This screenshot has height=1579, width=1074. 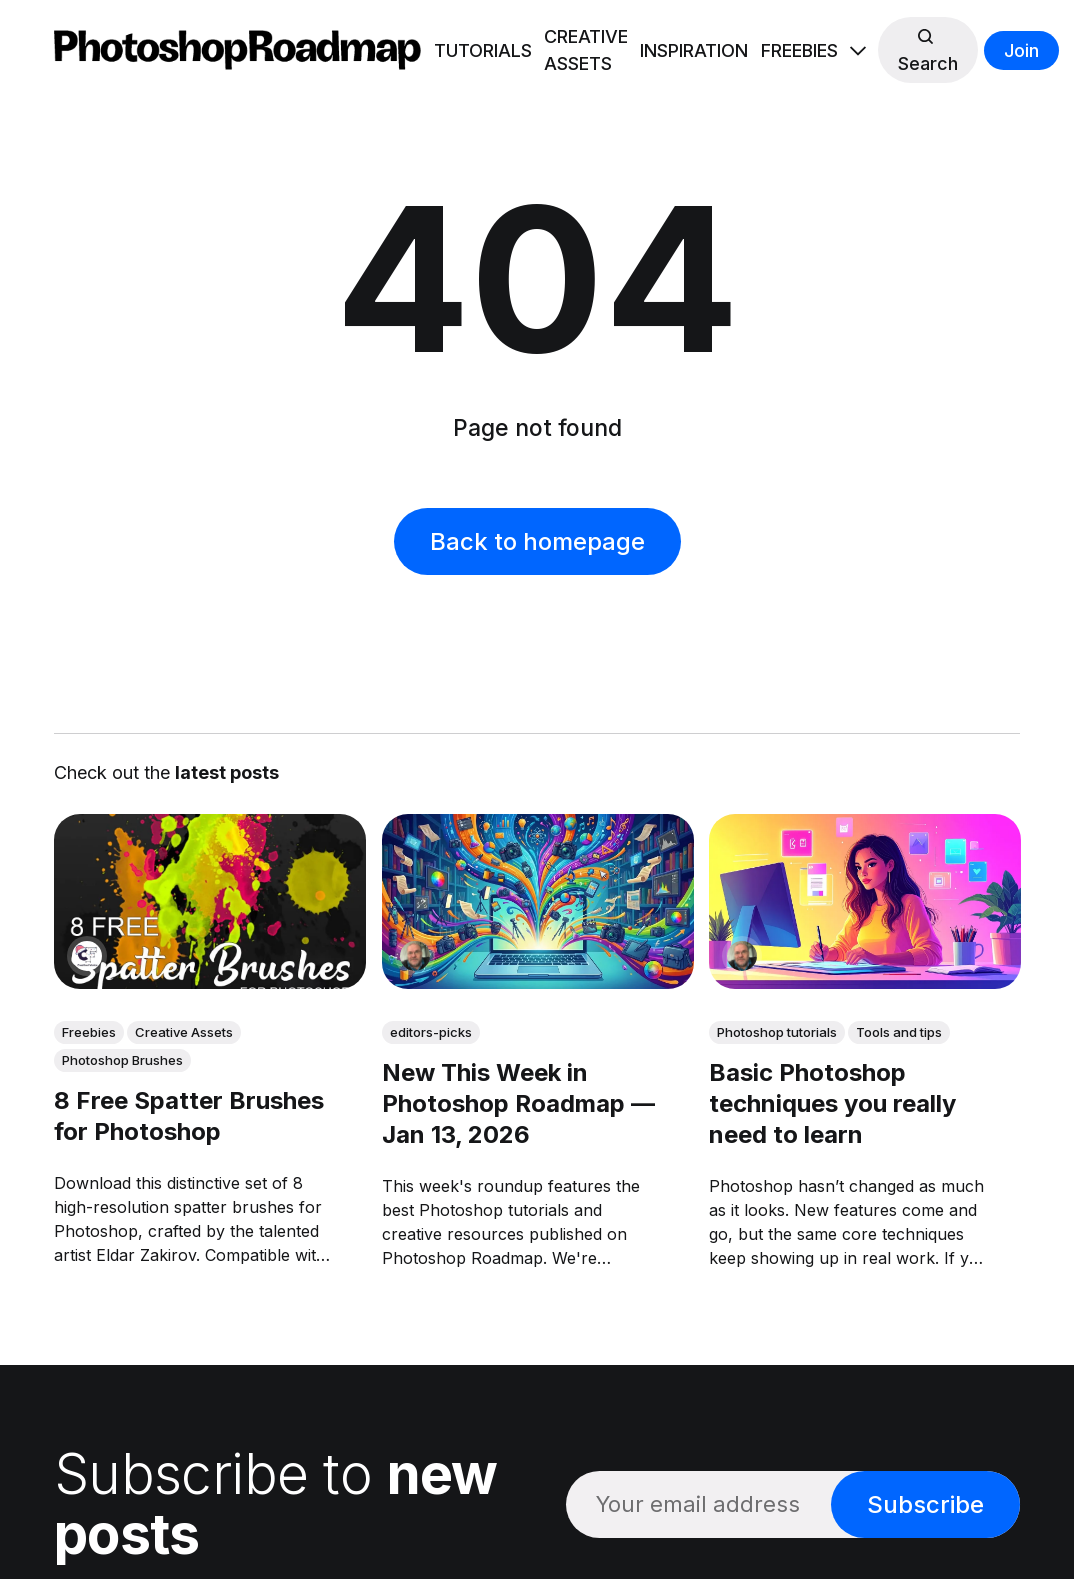 I want to click on Back to homepage, so click(x=537, y=541).